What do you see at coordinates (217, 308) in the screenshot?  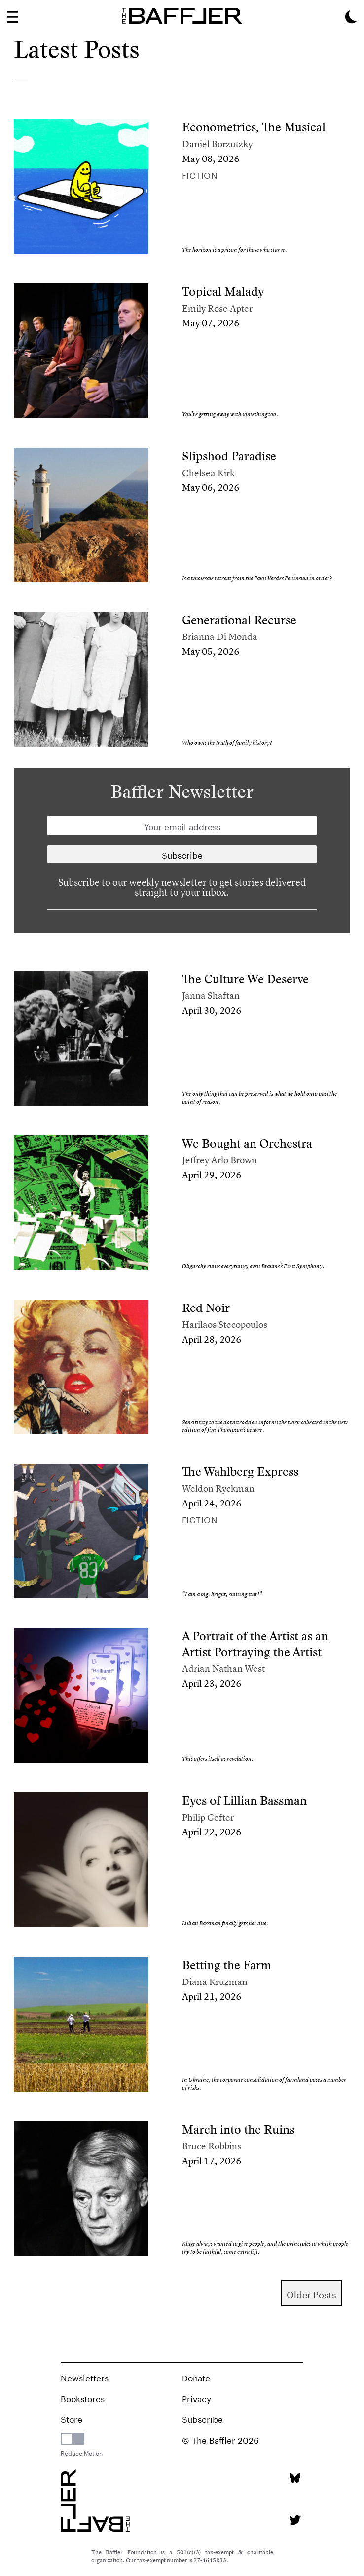 I see `Emily Rose Apter [Author]` at bounding box center [217, 308].